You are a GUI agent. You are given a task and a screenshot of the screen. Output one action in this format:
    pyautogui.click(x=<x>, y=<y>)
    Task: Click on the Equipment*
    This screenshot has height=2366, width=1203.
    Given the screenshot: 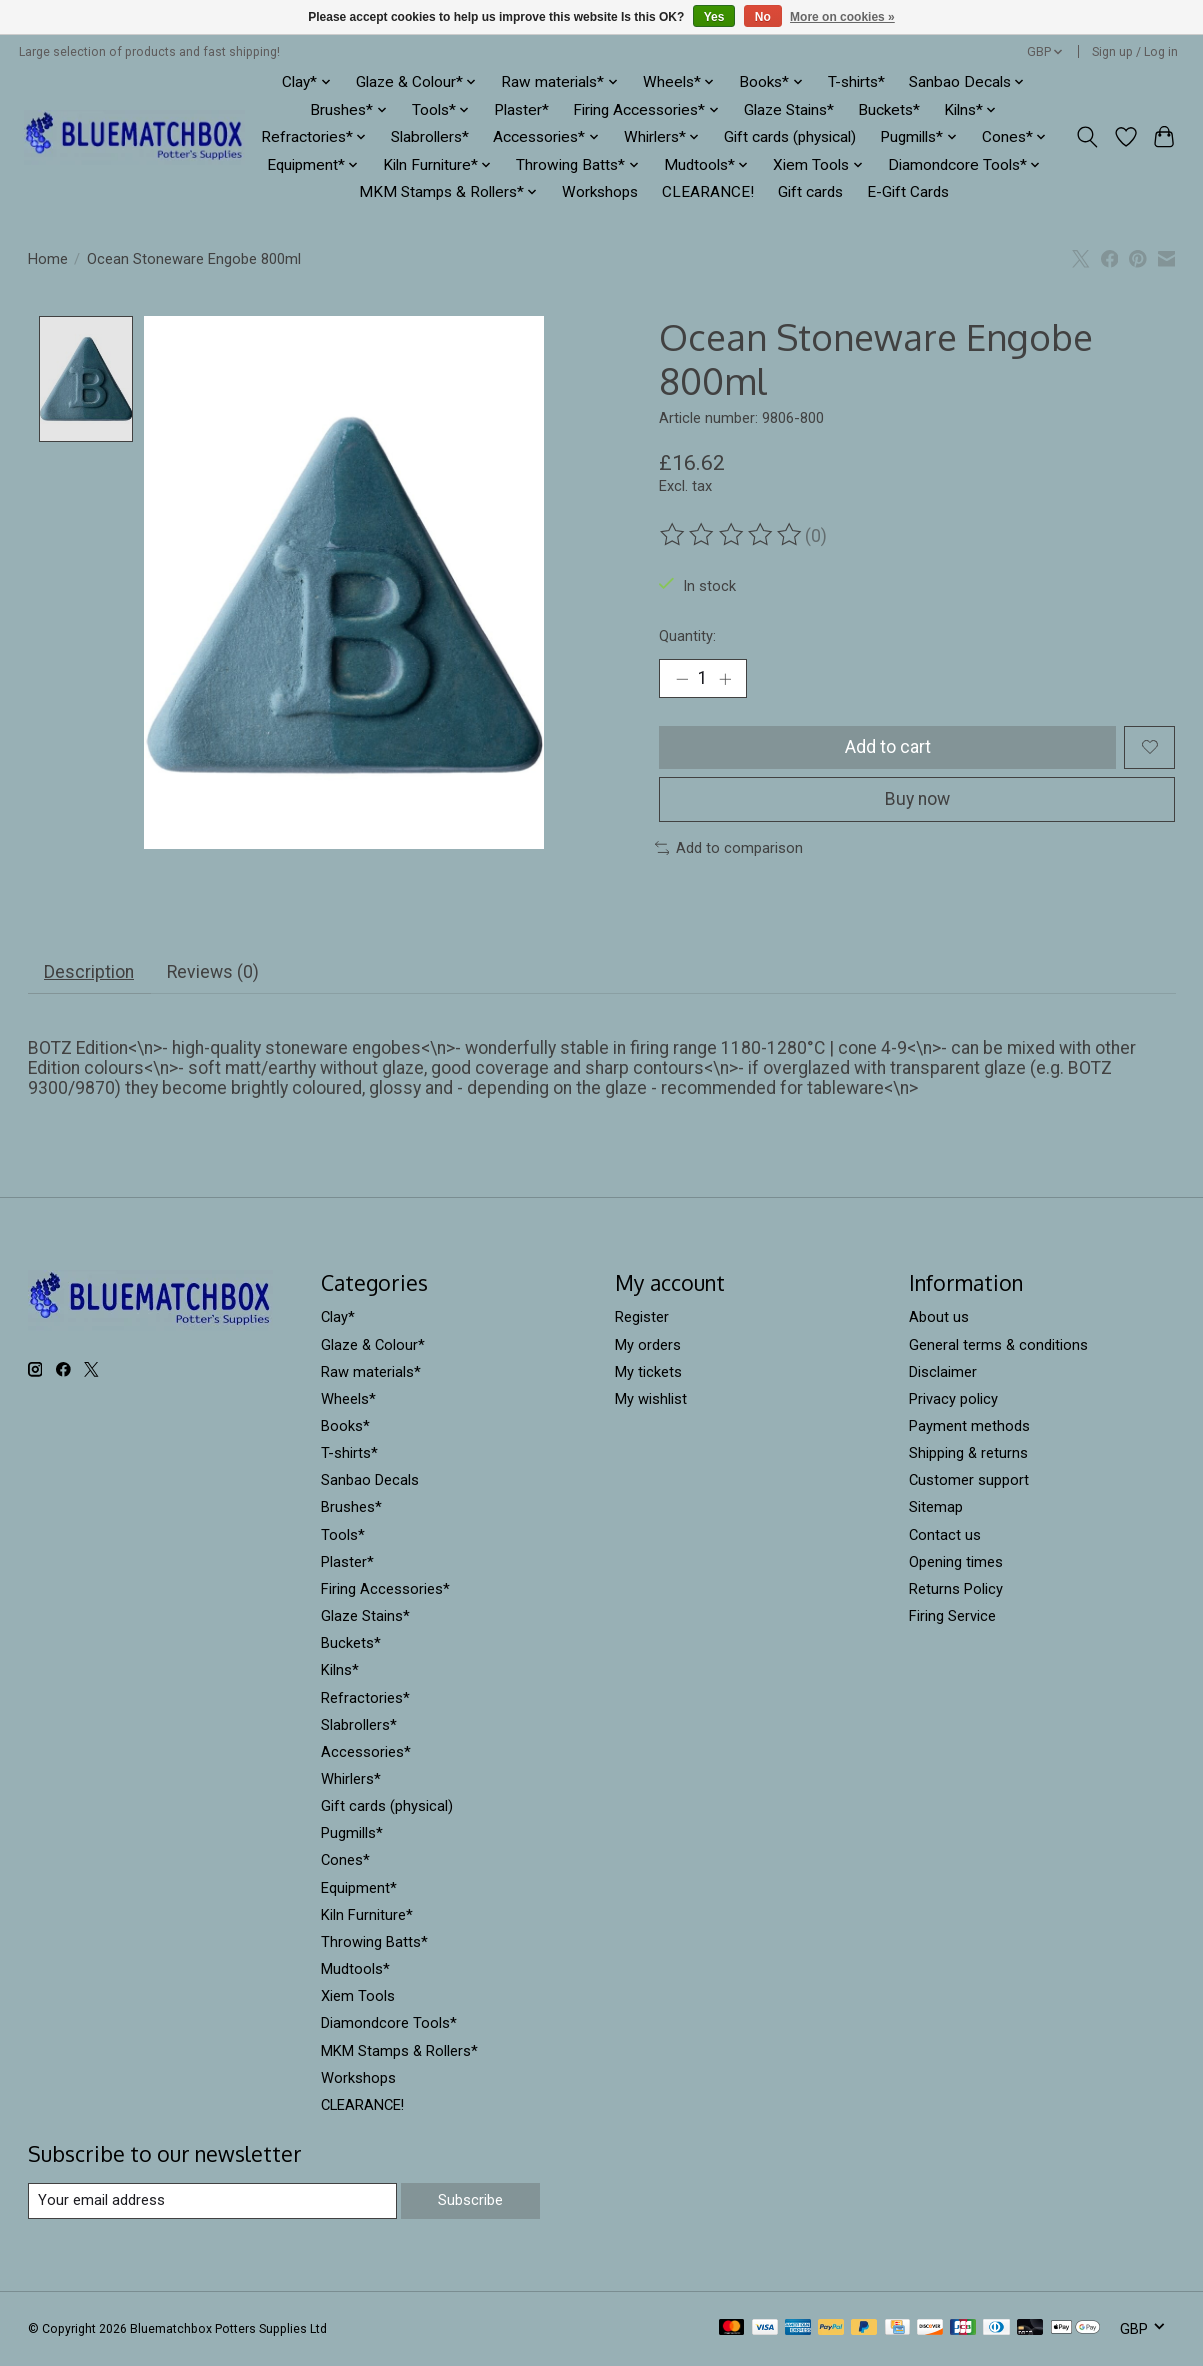 What is the action you would take?
    pyautogui.click(x=359, y=1888)
    